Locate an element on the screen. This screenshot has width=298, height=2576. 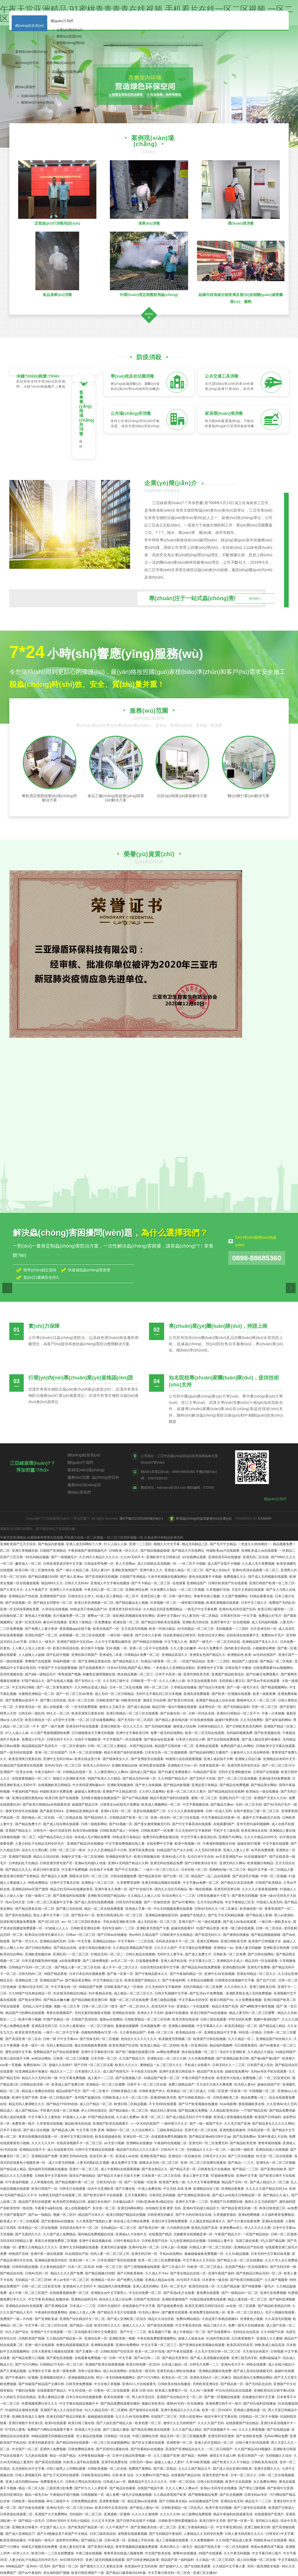
免费国产污网站在线观看不要卡 is located at coordinates (50, 2429).